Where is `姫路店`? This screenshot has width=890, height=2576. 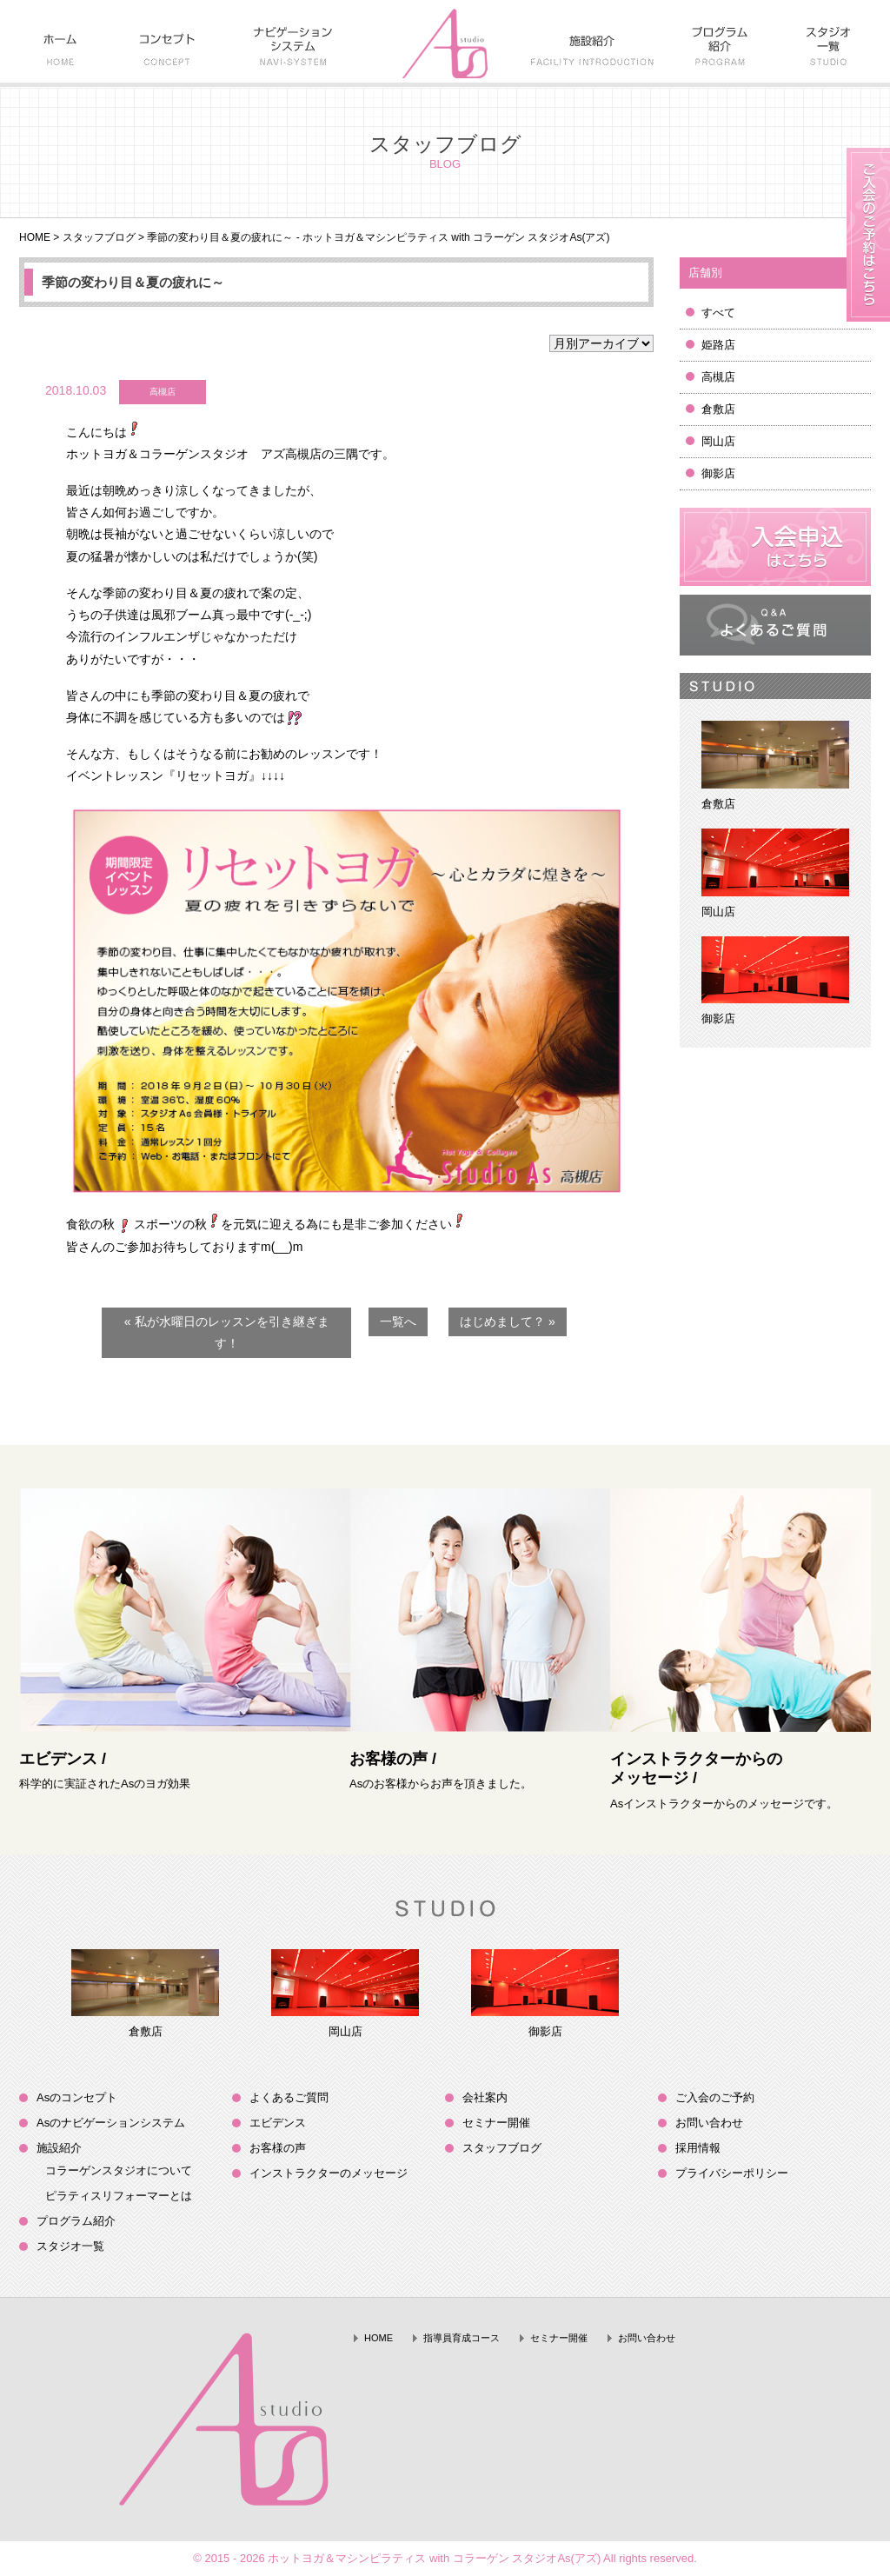 姫路店 is located at coordinates (718, 344).